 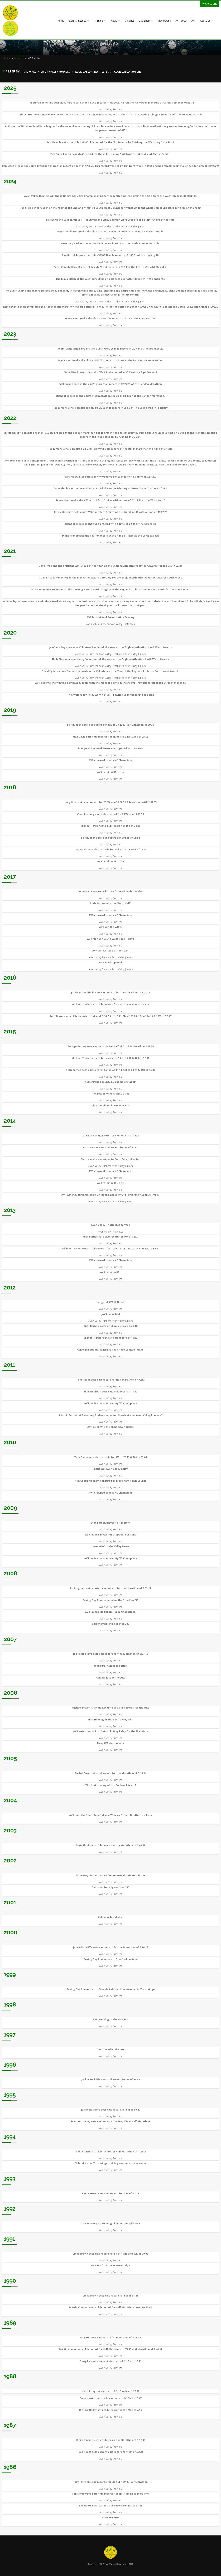 I want to click on About Us, so click(x=205, y=20).